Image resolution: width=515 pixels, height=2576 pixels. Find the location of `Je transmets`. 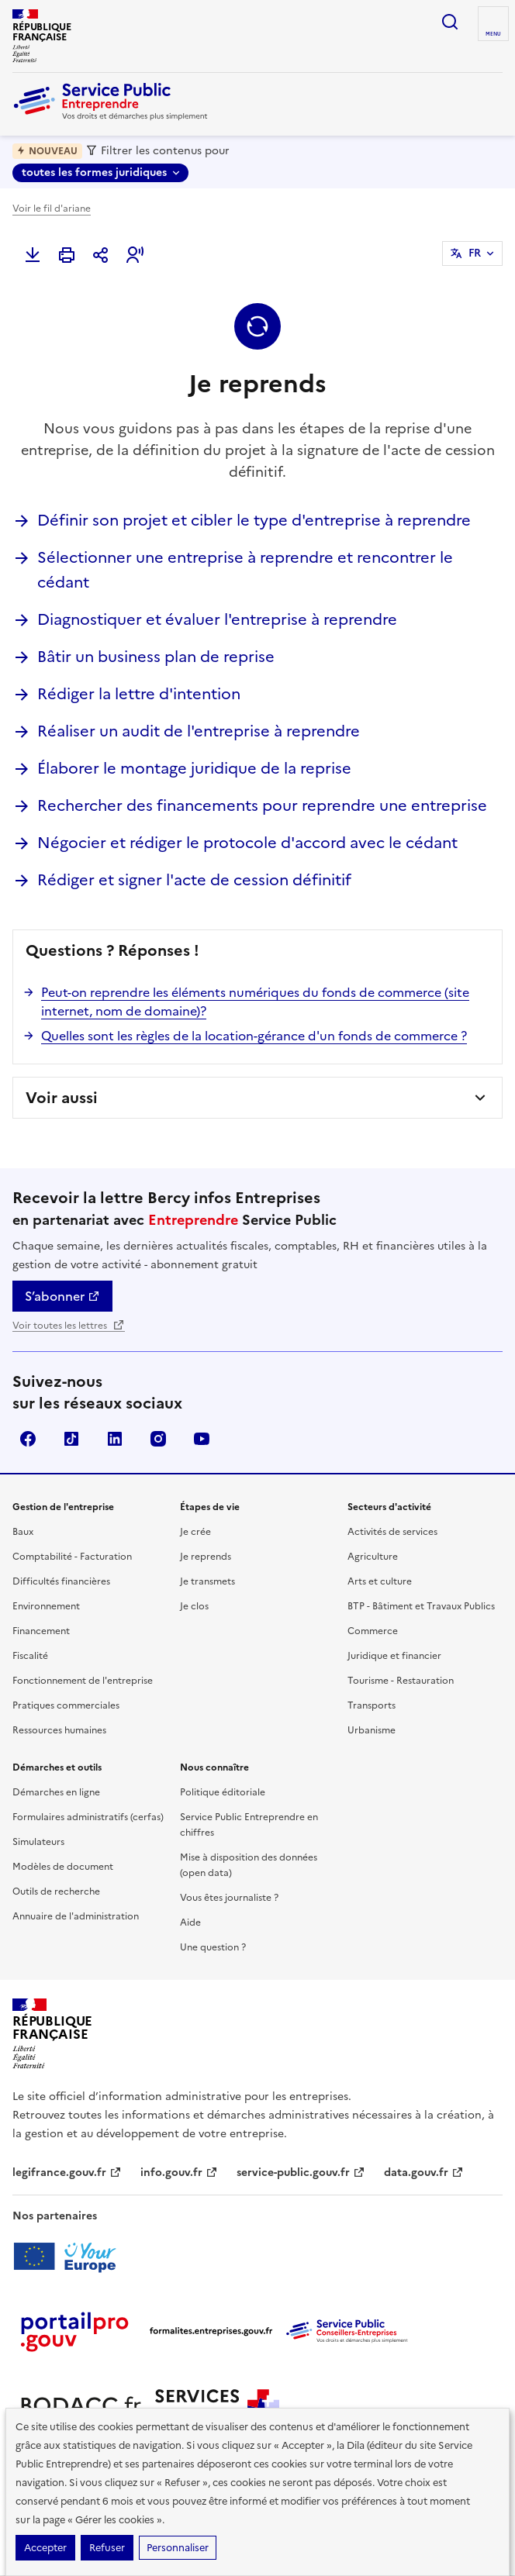

Je transmets is located at coordinates (207, 1581).